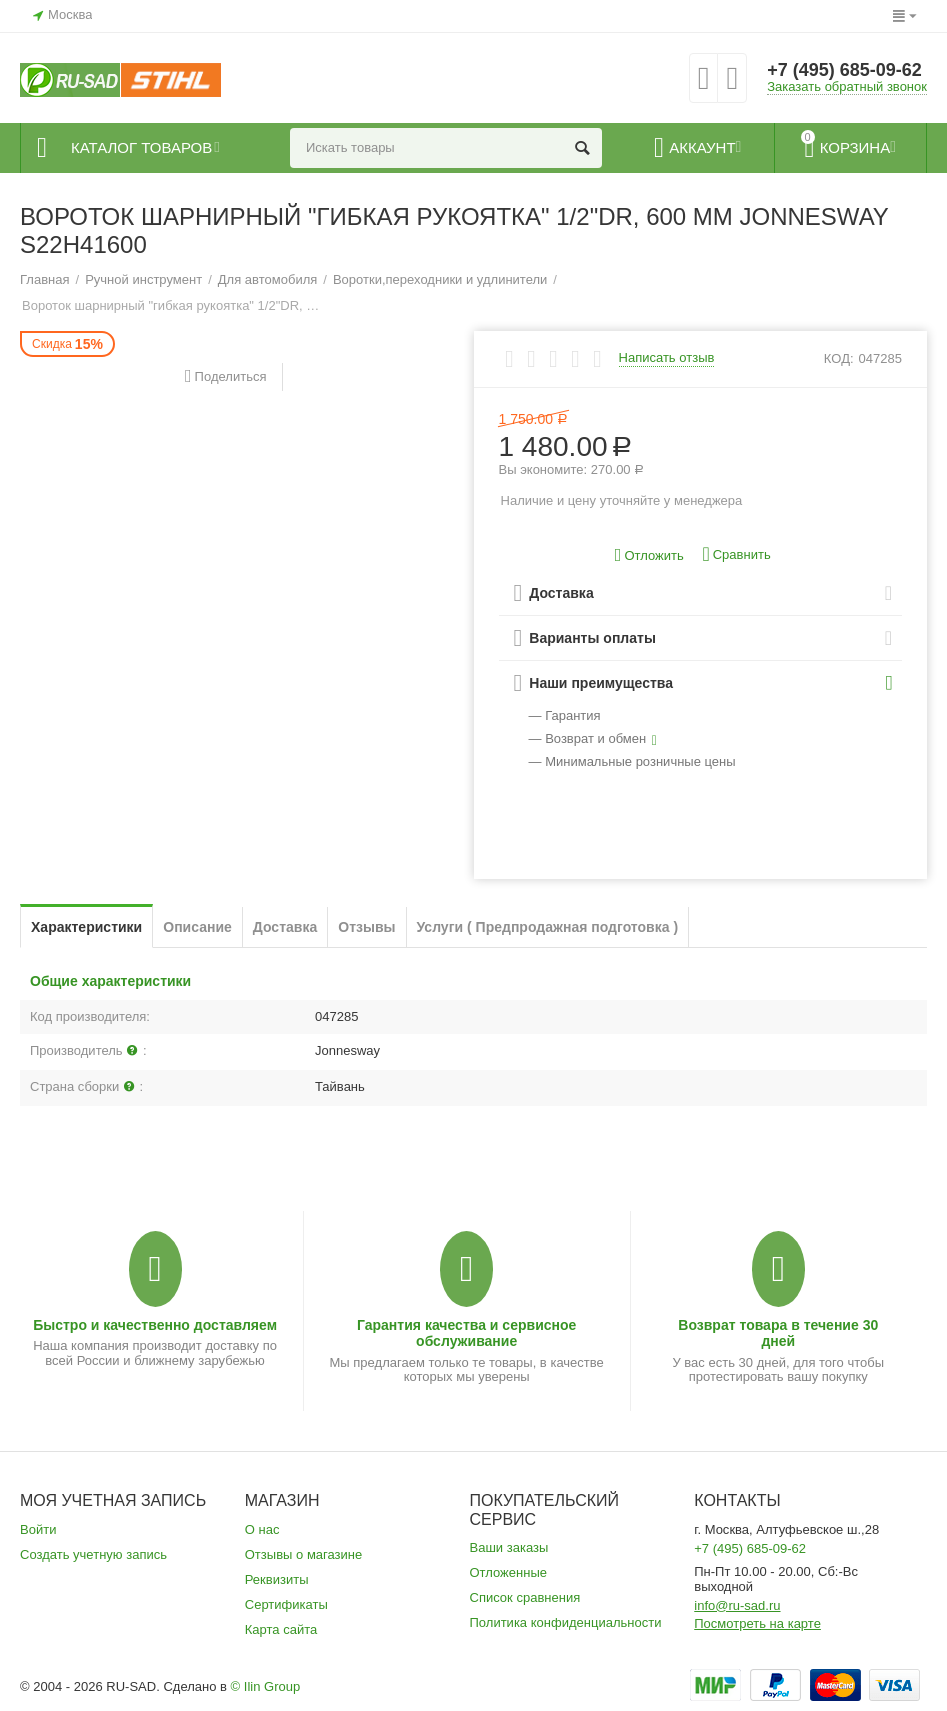 Image resolution: width=947 pixels, height=1711 pixels. I want to click on О нас, so click(262, 1529).